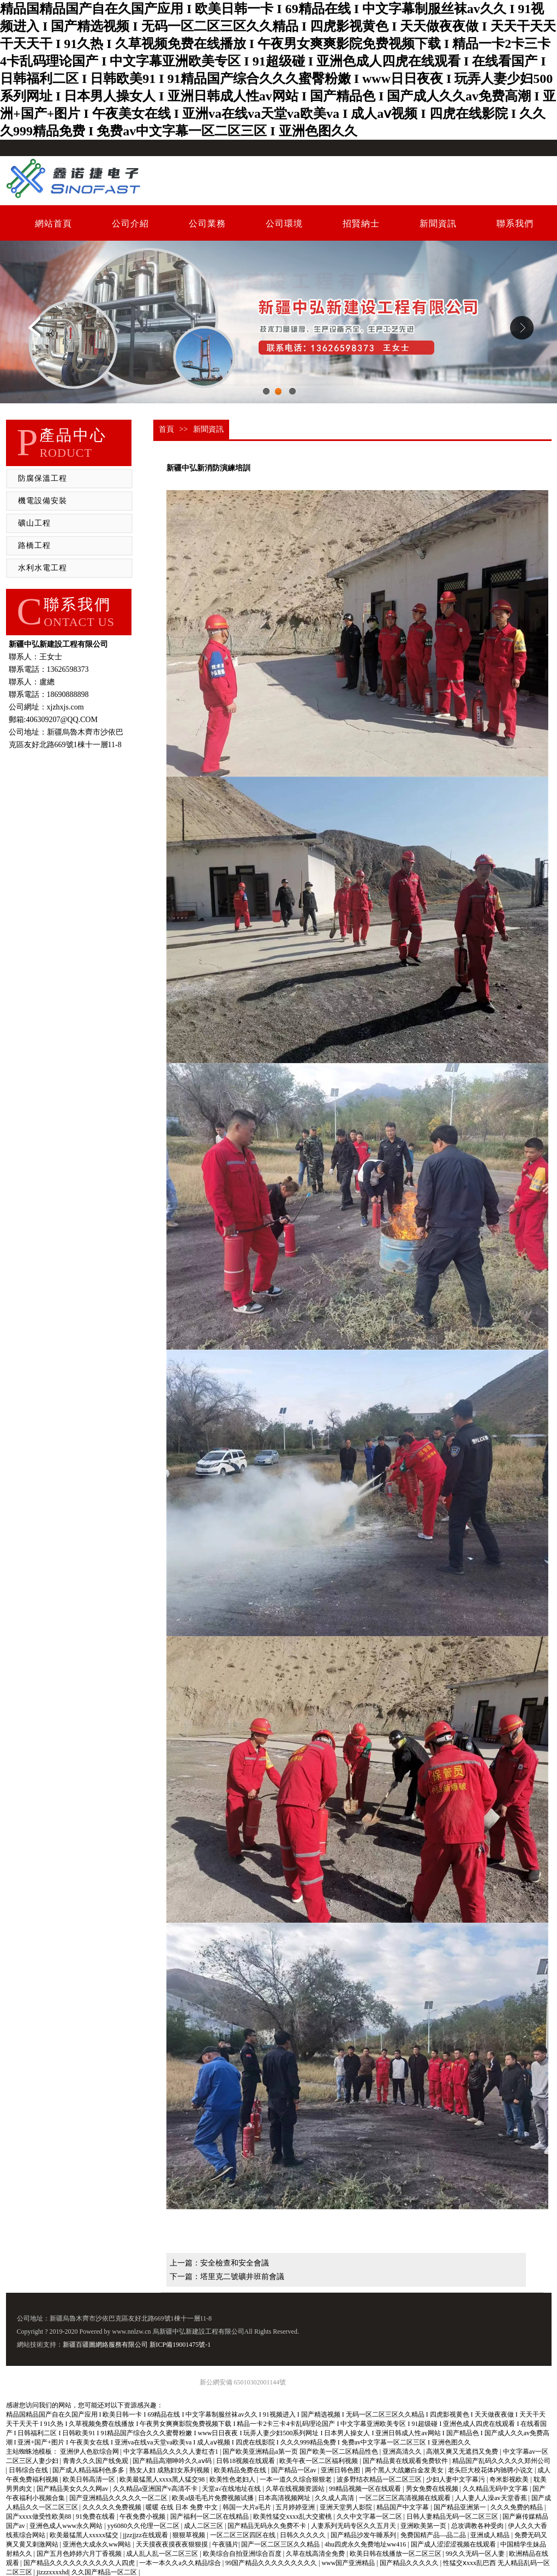 This screenshot has width=557, height=2576. I want to click on 国产精品久久久久久, so click(410, 2563).